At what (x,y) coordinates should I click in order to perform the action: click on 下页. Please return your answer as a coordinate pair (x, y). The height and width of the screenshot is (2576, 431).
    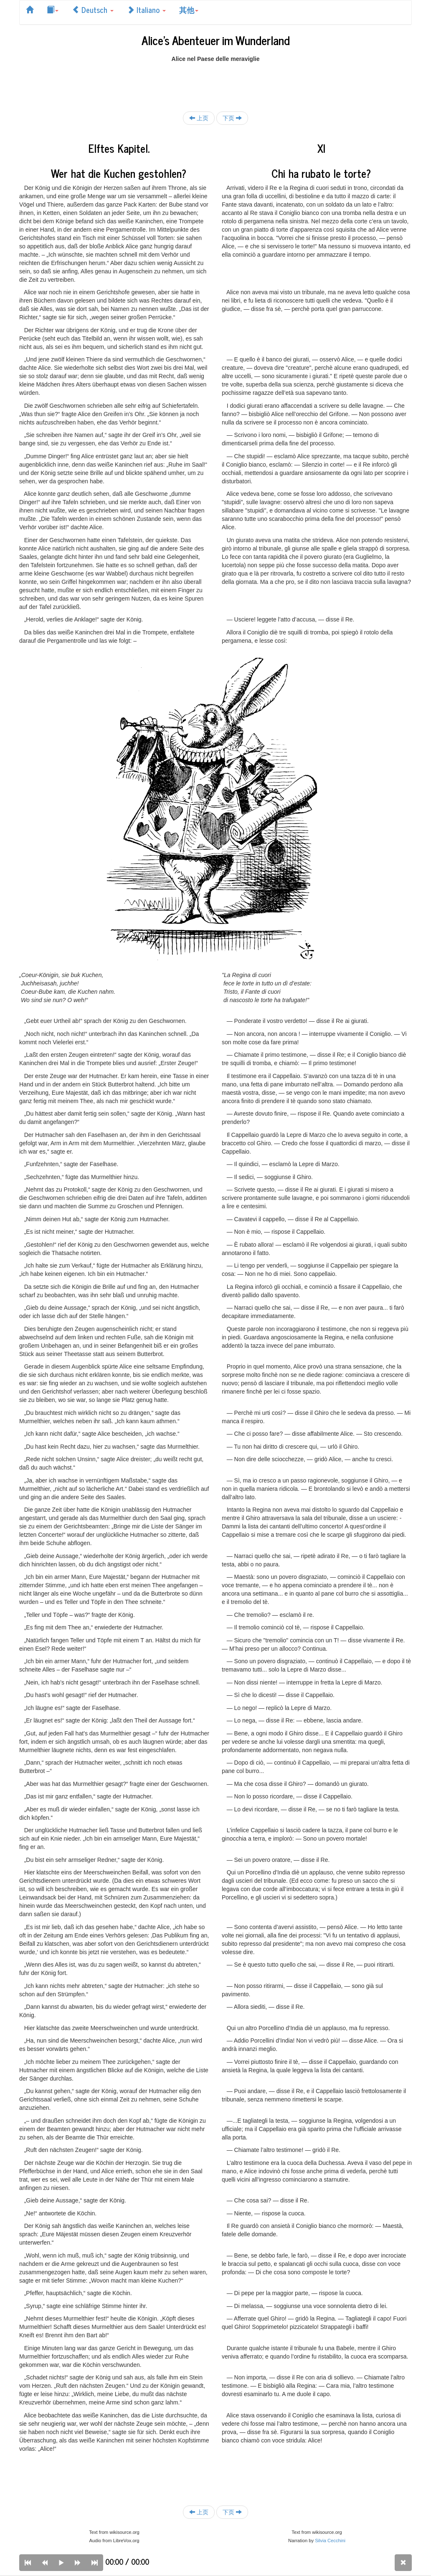
    Looking at the image, I should click on (232, 117).